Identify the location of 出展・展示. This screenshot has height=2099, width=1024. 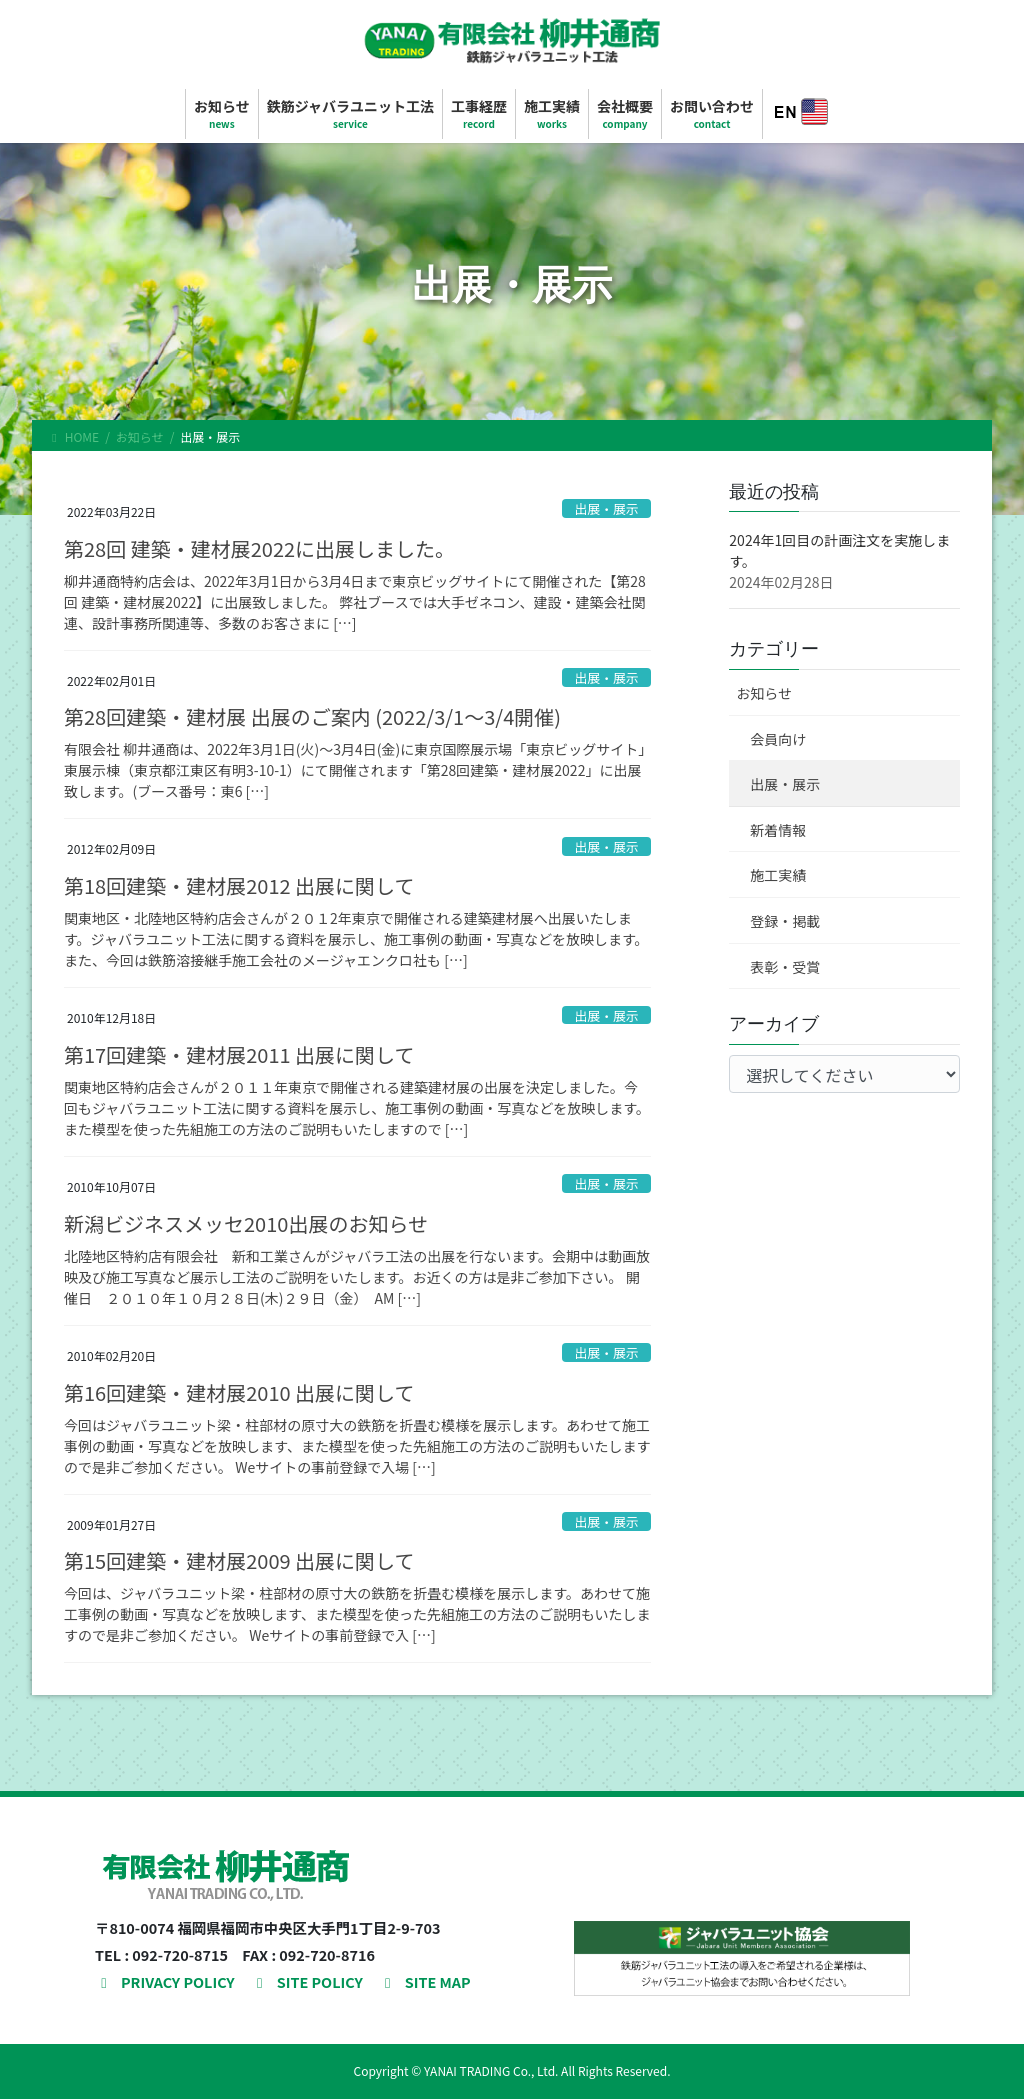
(607, 508).